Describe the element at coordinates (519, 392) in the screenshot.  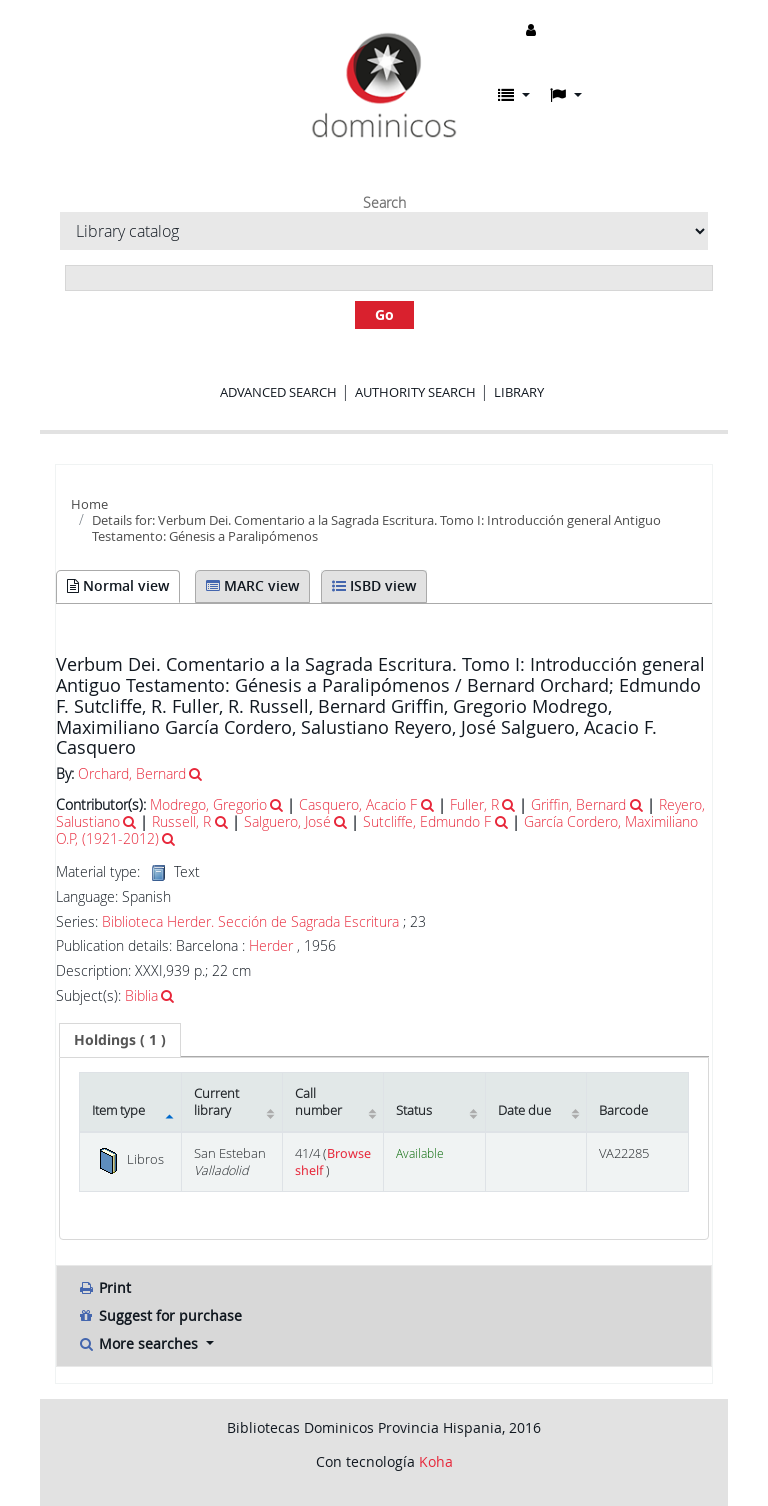
I see `Library` at that location.